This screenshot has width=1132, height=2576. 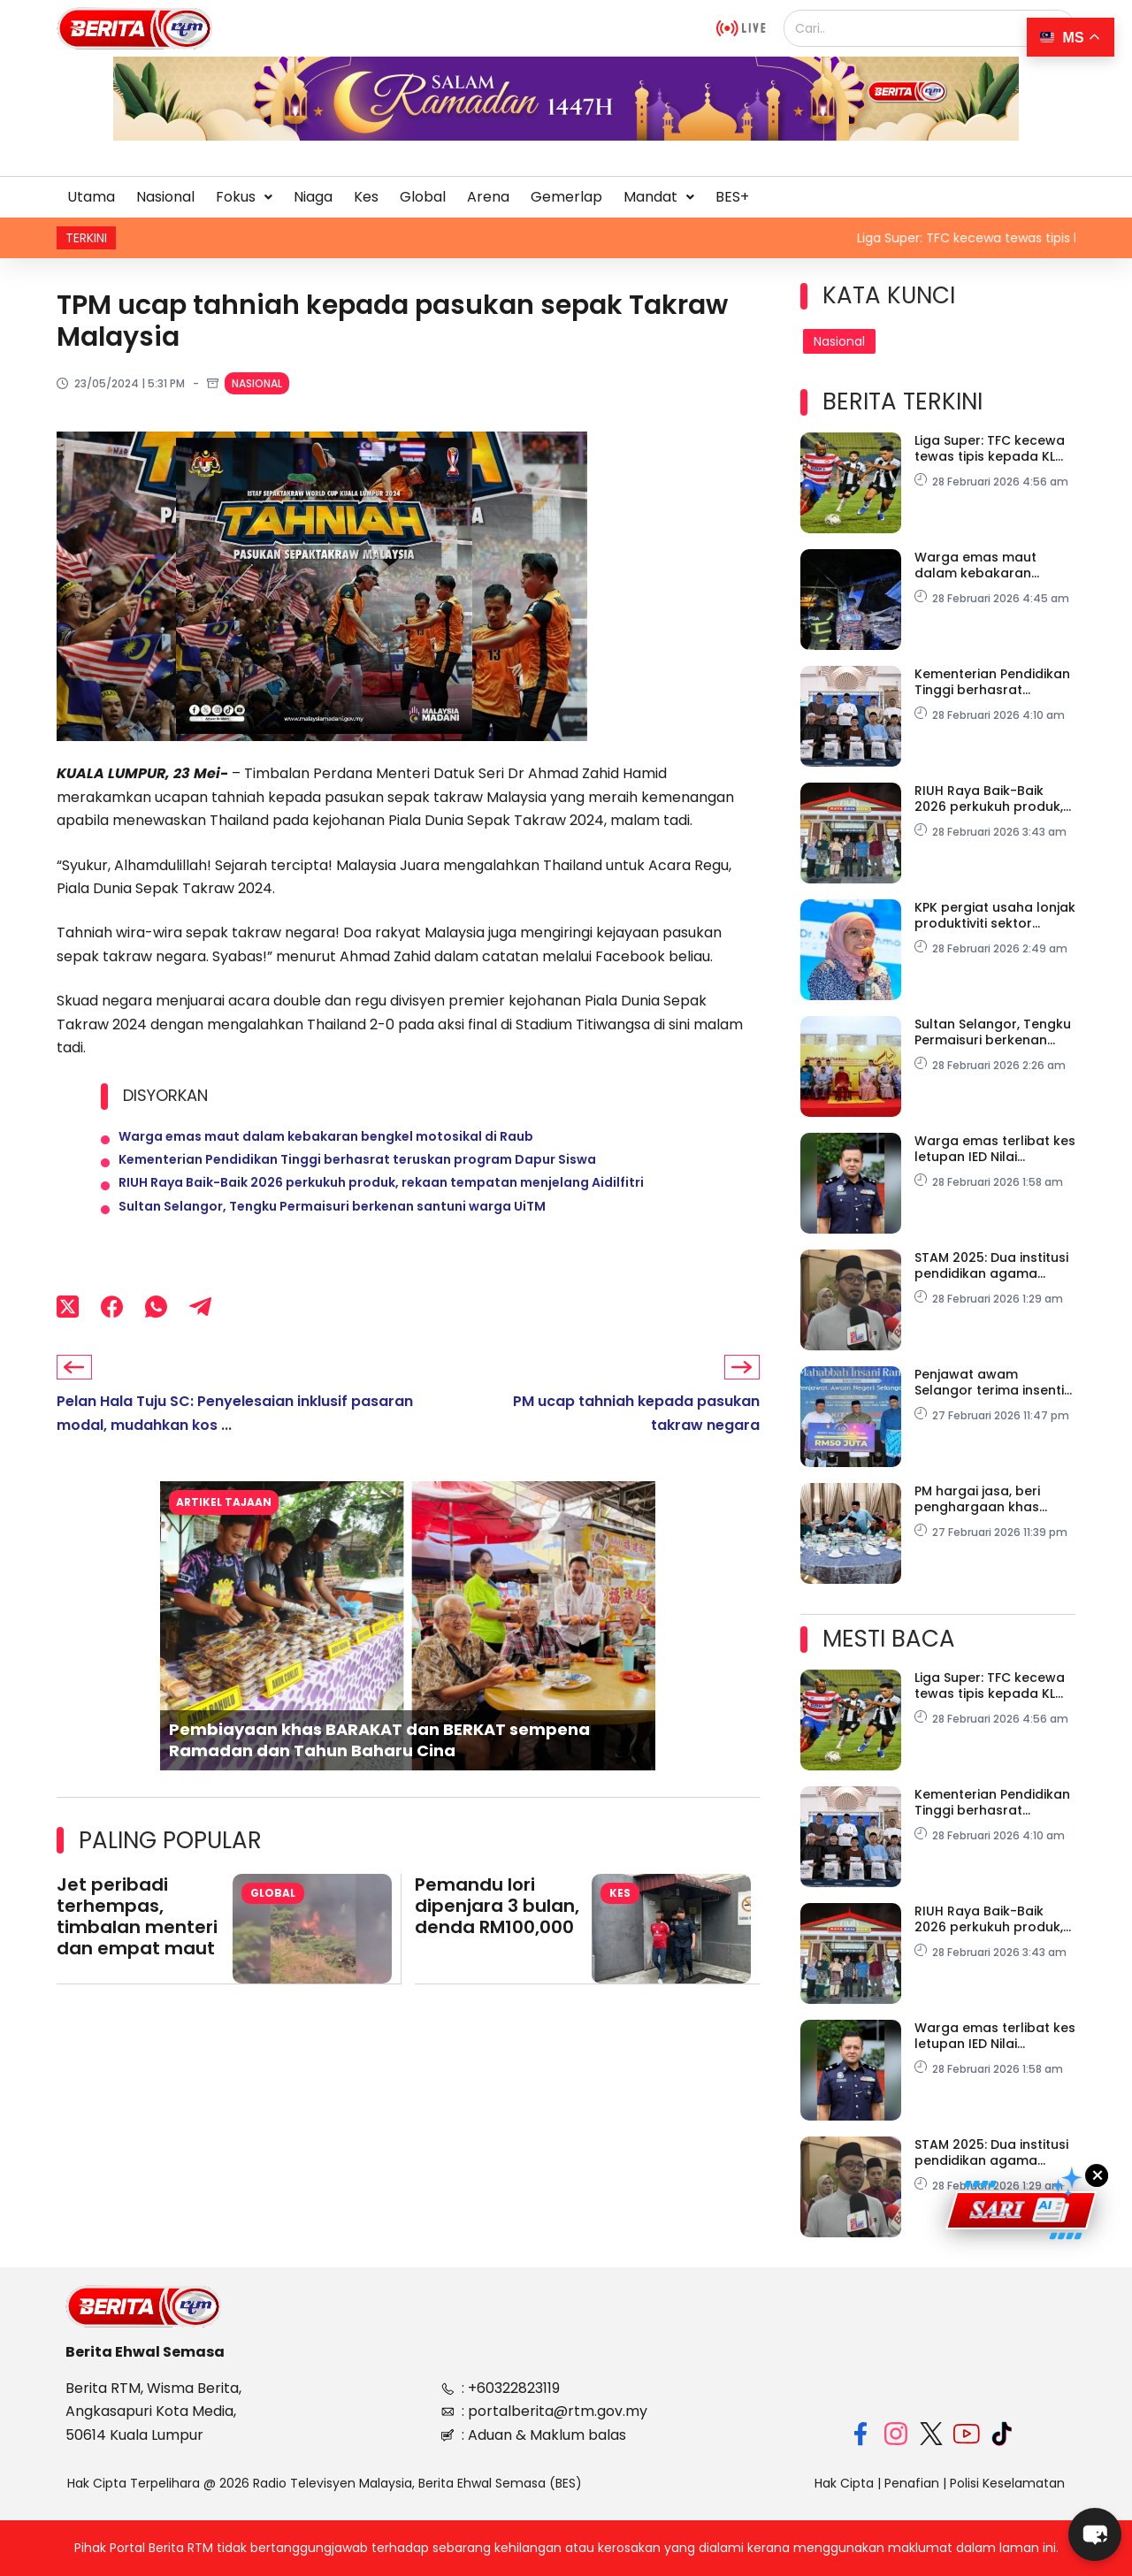 I want to click on Penafian, so click(x=911, y=2483).